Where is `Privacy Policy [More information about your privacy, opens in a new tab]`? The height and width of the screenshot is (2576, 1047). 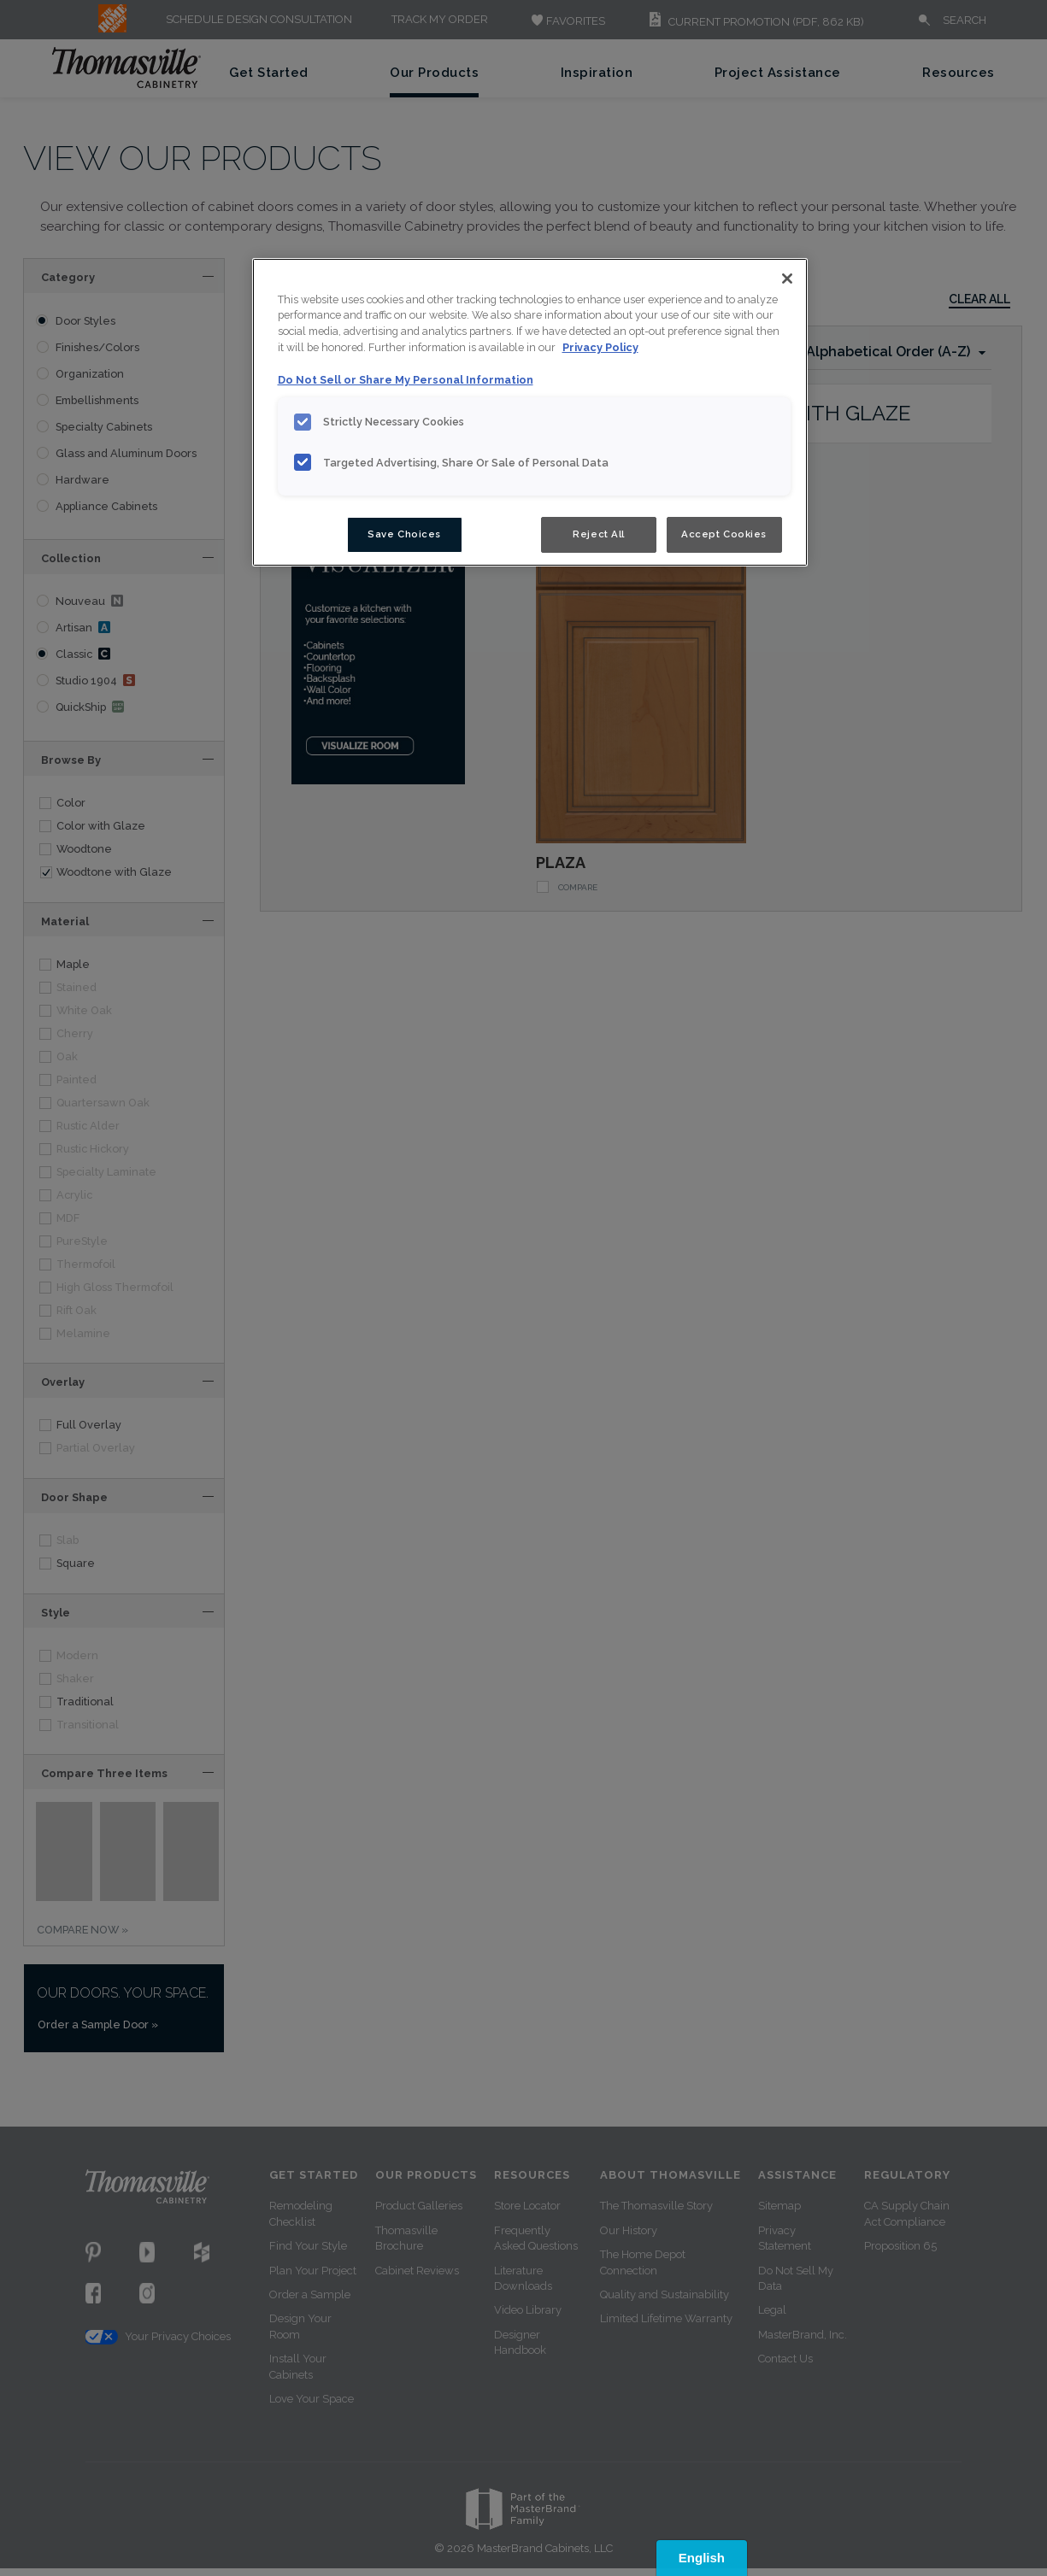 Privacy Policy [More information about your privacy, opens in a new tab] is located at coordinates (600, 347).